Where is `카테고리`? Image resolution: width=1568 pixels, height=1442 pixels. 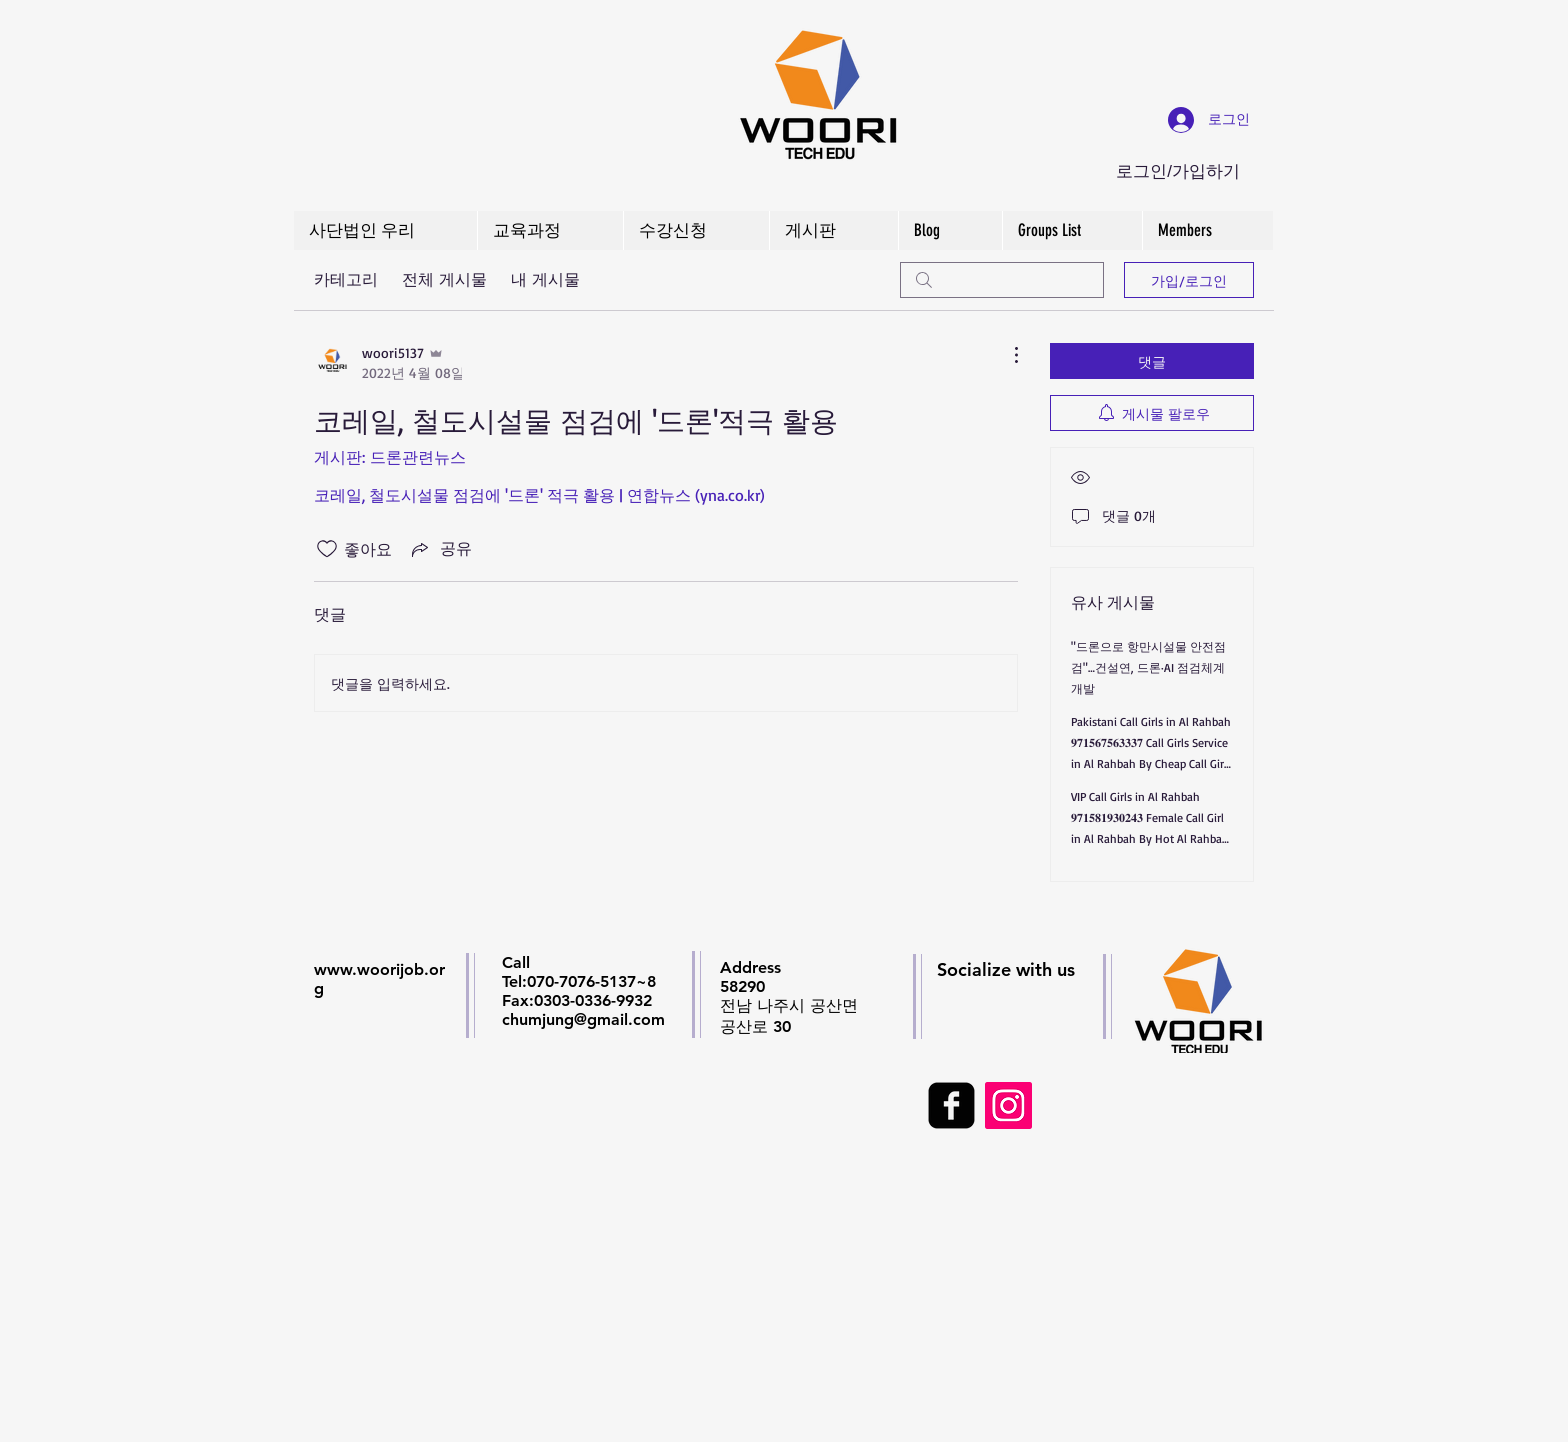 카테고리 is located at coordinates (346, 279).